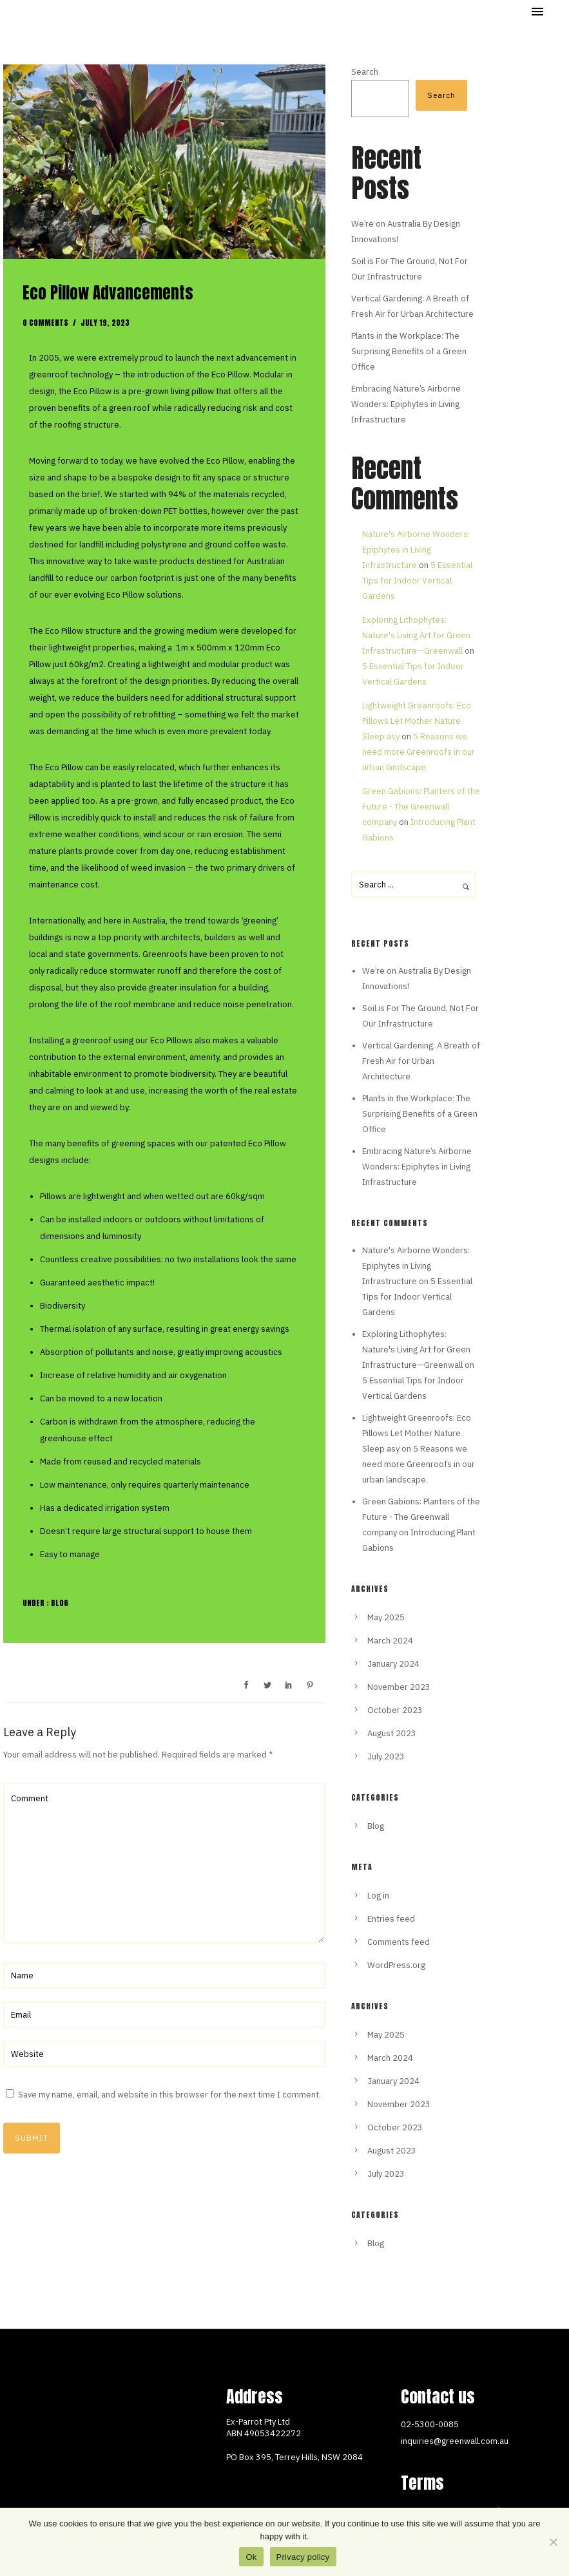 The height and width of the screenshot is (2576, 569). I want to click on Privacy policy, so click(303, 2557).